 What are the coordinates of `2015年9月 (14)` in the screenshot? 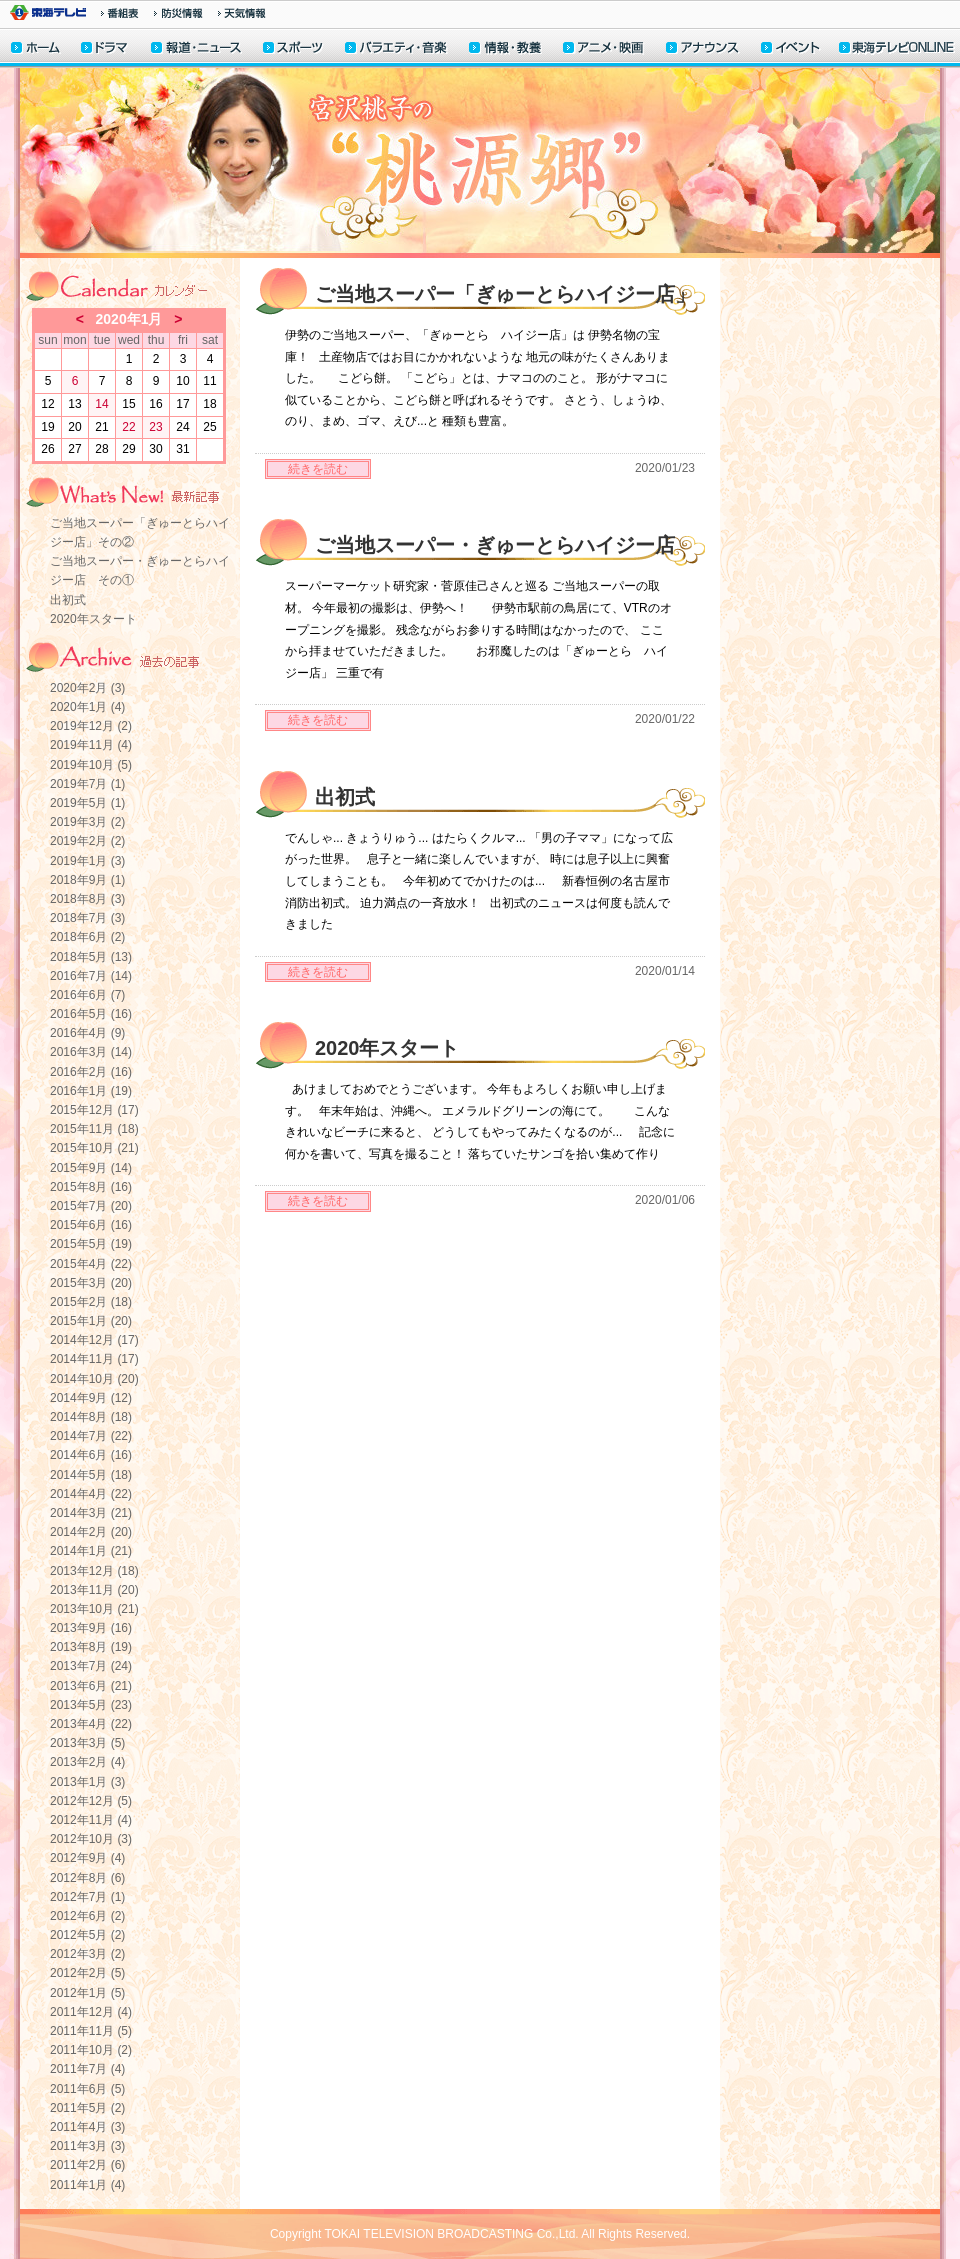 It's located at (91, 1168).